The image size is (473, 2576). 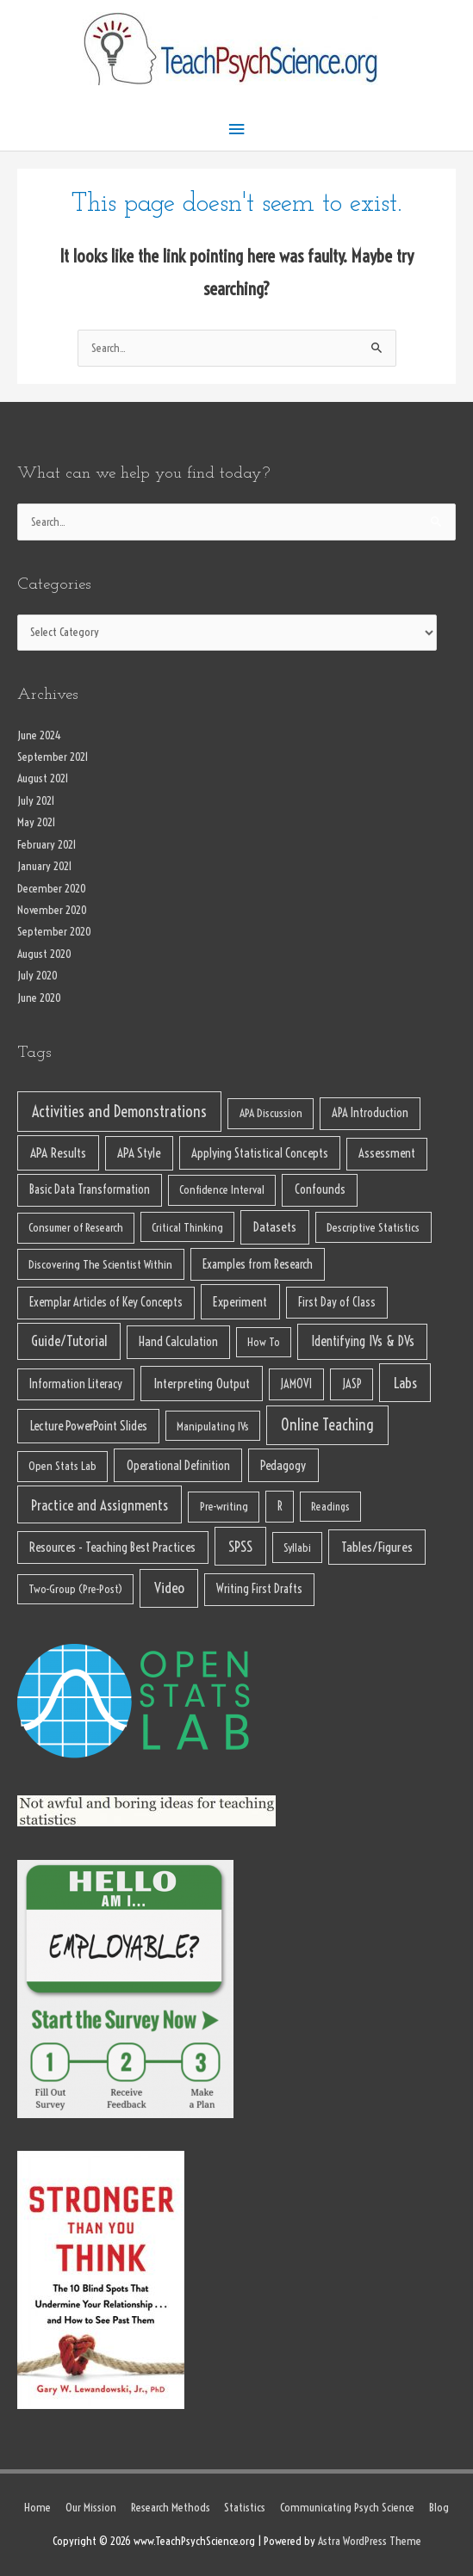 What do you see at coordinates (187, 1227) in the screenshot?
I see `Critical Thinking [Critical Thinking (6 items)]` at bounding box center [187, 1227].